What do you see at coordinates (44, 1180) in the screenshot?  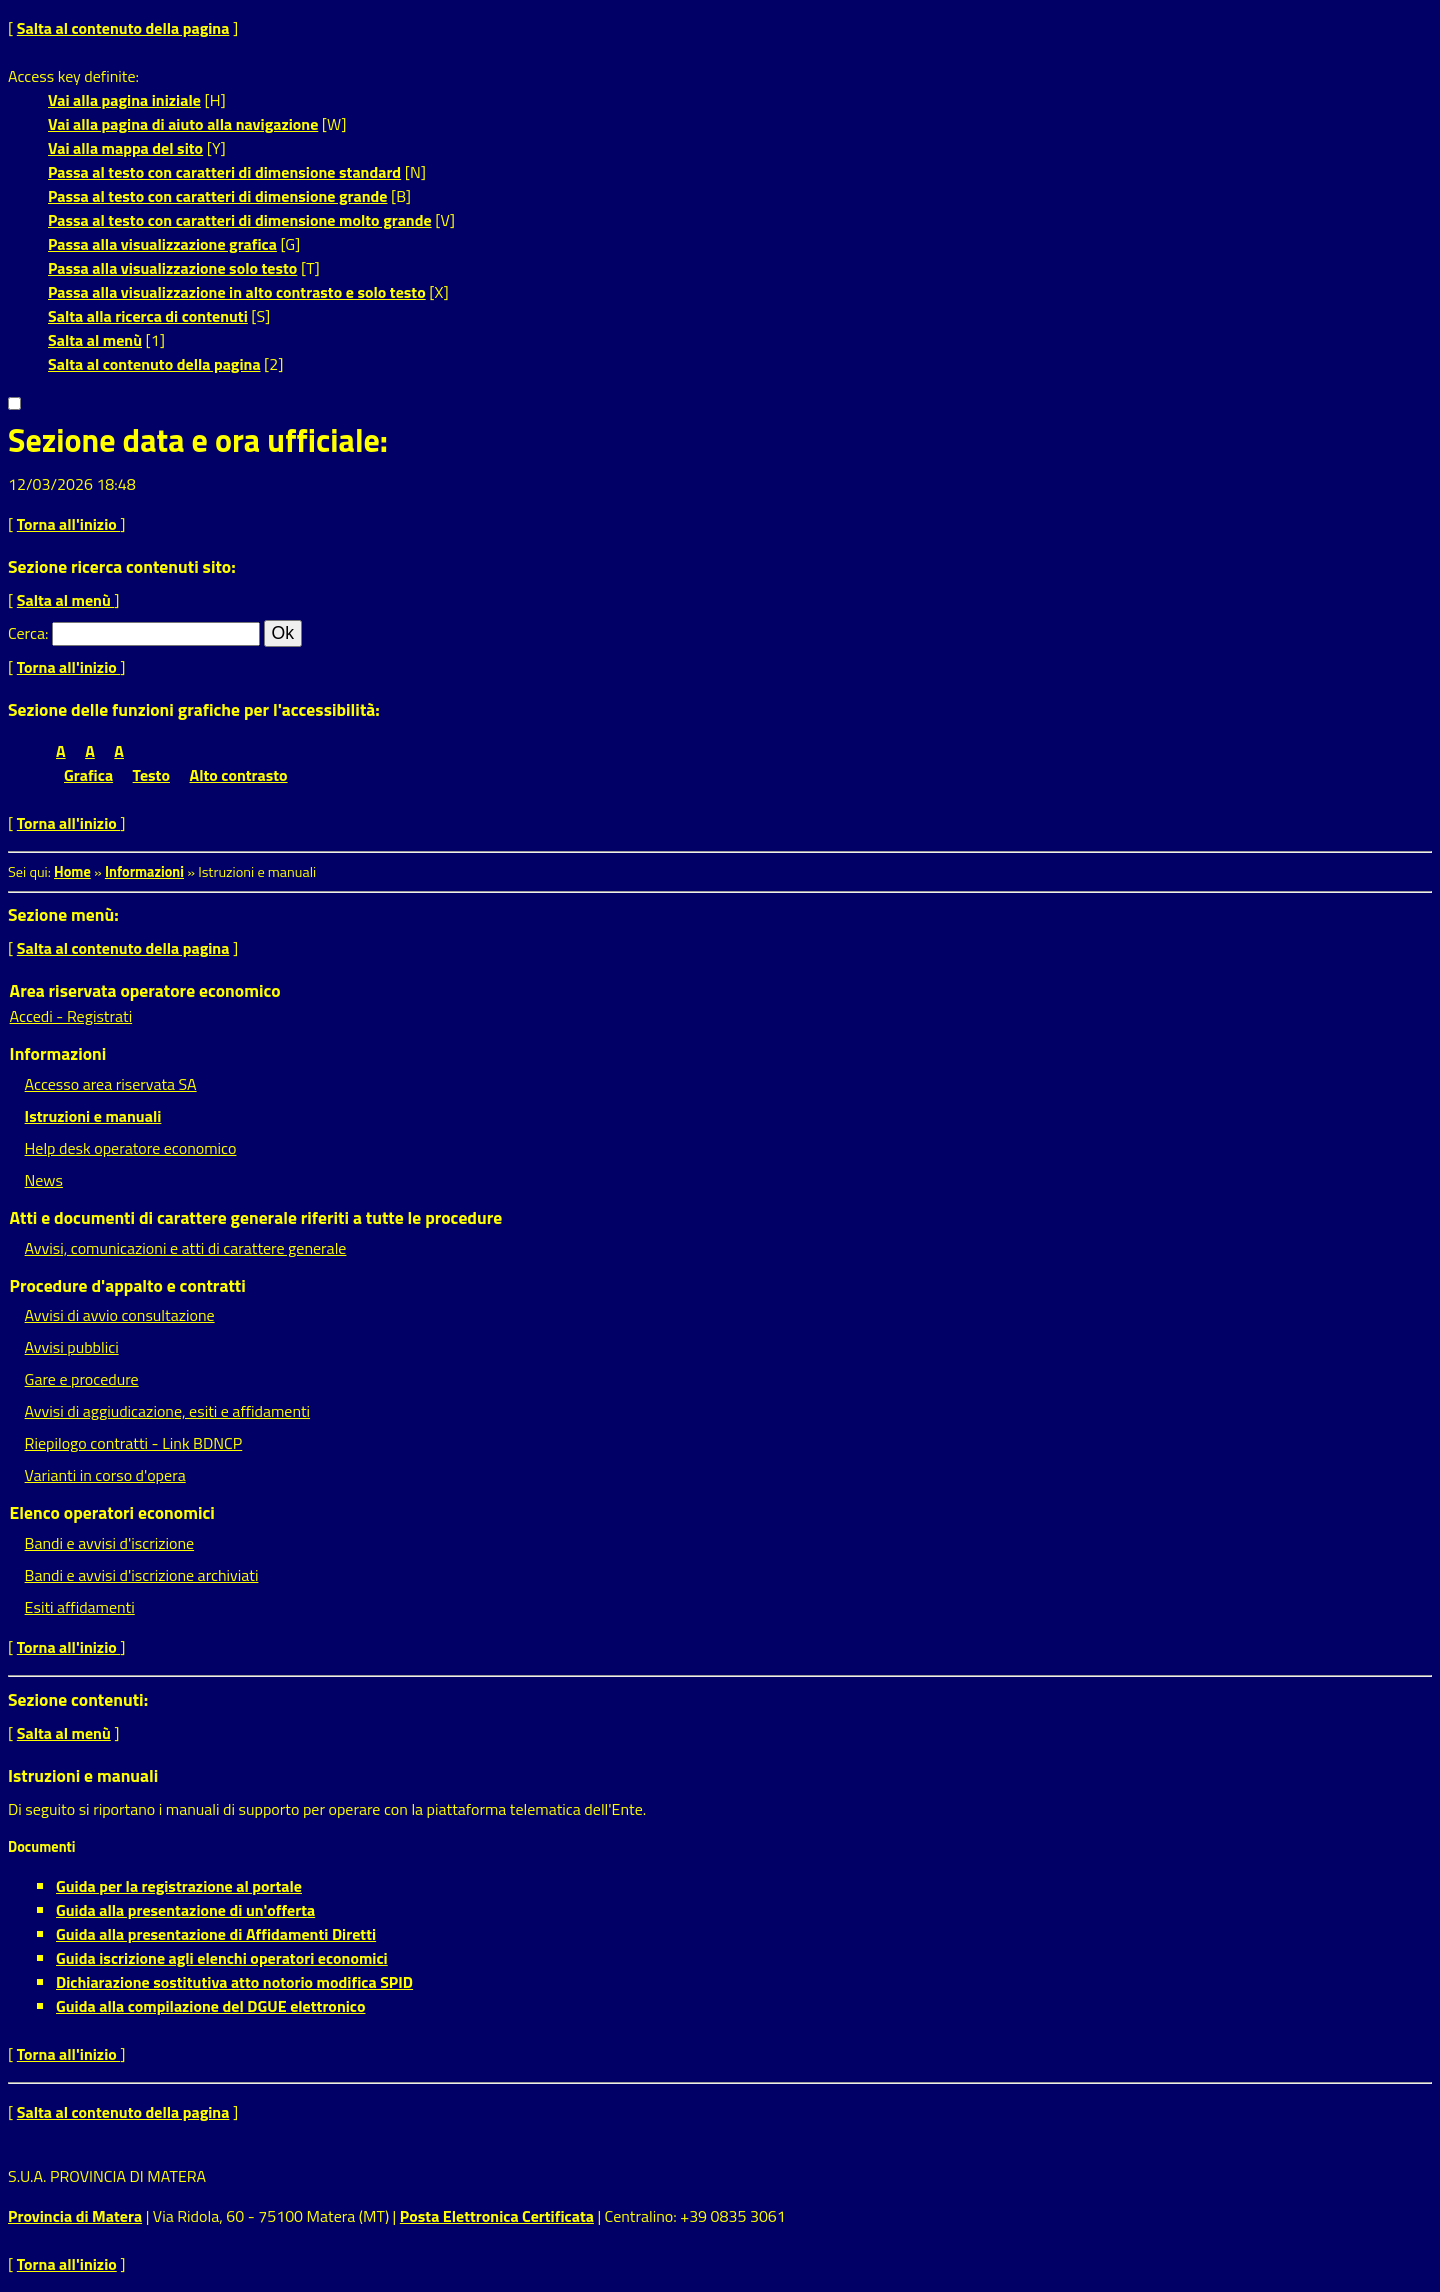 I see `News` at bounding box center [44, 1180].